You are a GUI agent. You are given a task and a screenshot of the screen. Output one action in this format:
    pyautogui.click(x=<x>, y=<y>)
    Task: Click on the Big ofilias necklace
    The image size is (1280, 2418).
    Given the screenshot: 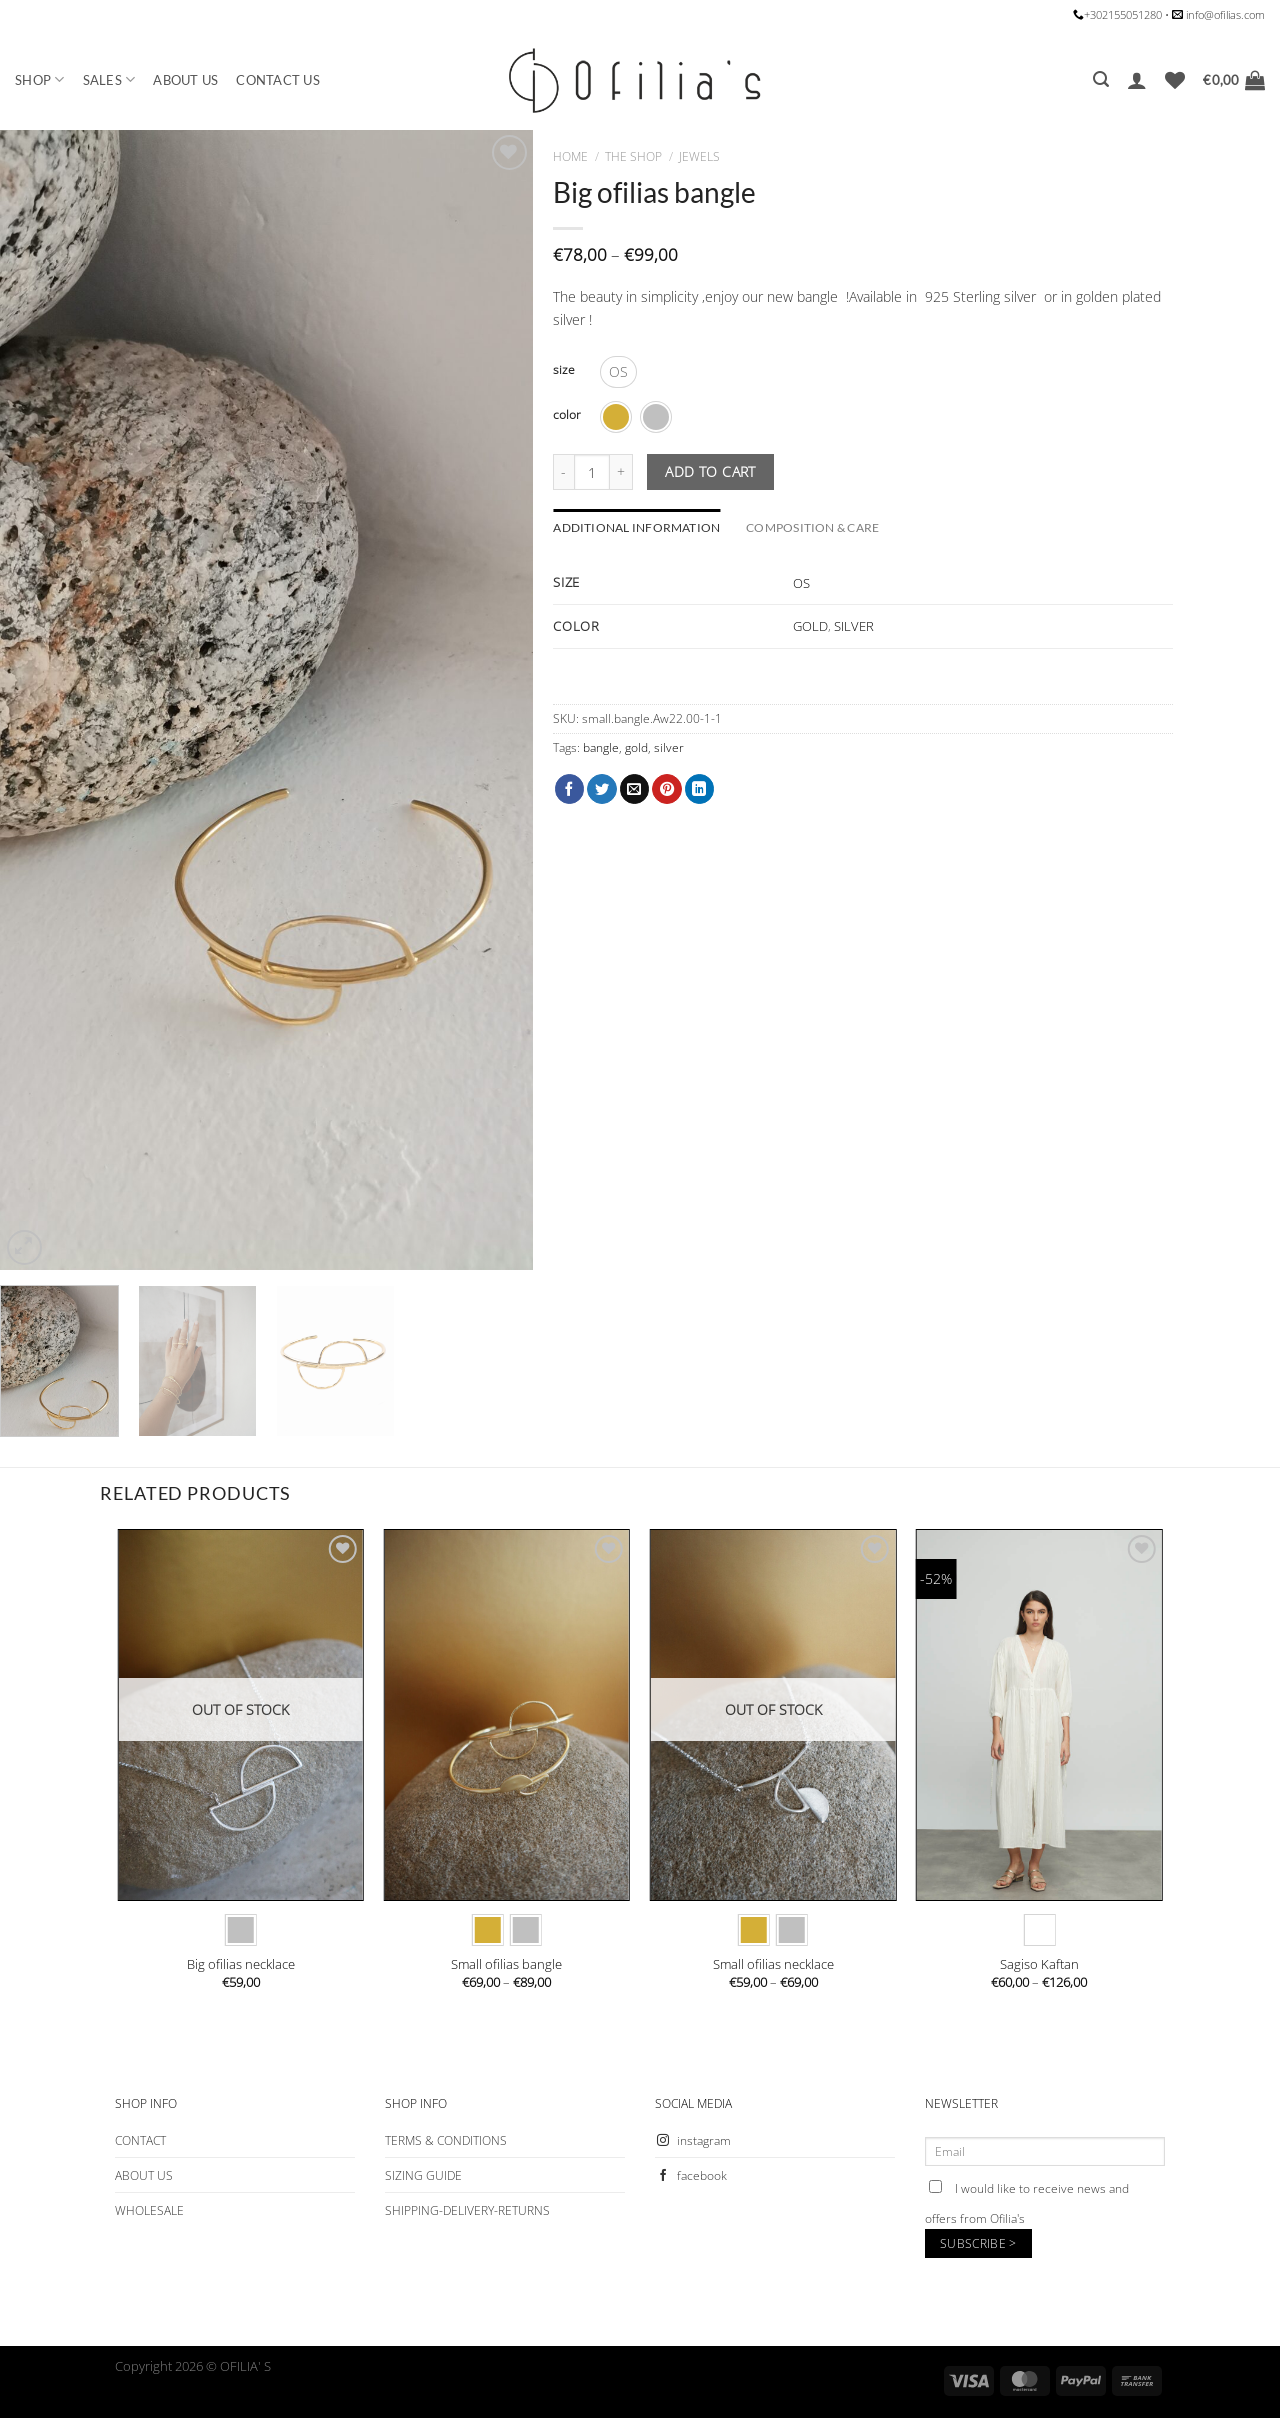 What is the action you would take?
    pyautogui.click(x=241, y=1964)
    